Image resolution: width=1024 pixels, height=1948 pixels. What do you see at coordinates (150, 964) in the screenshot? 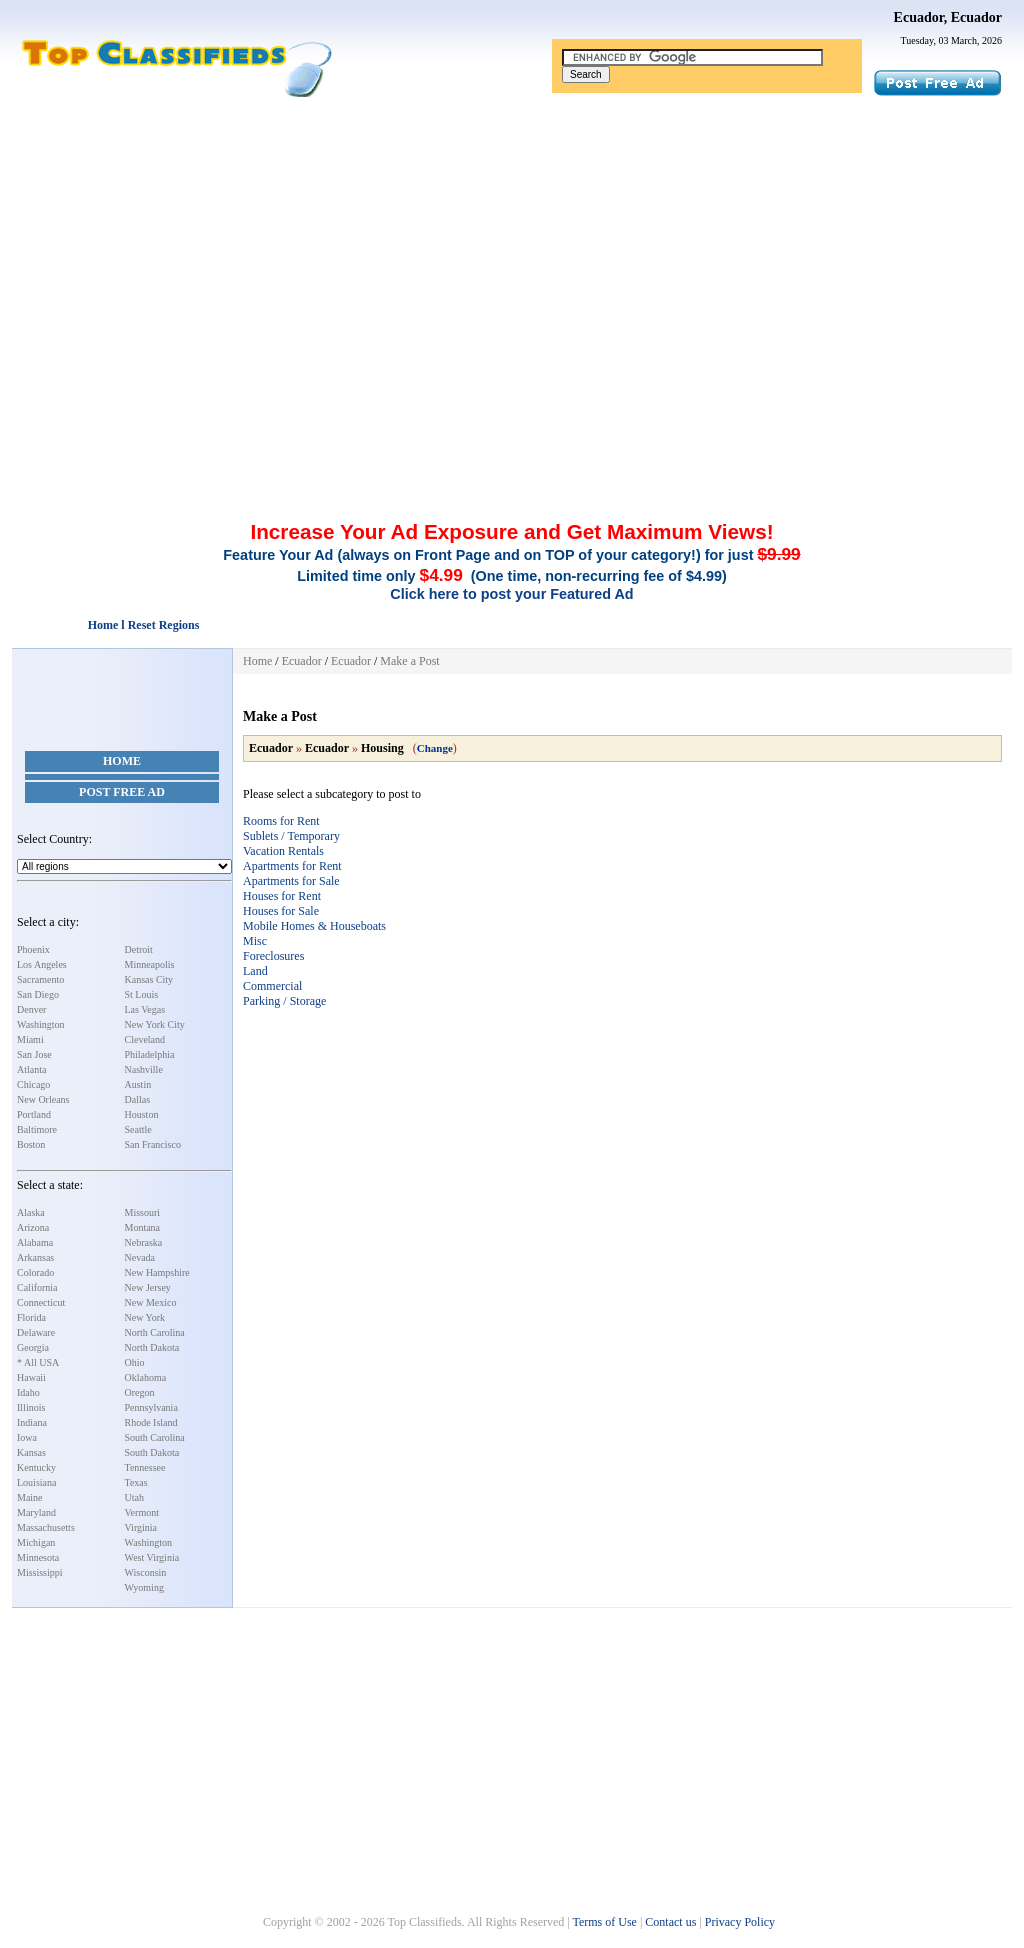
I see `Minneapolis` at bounding box center [150, 964].